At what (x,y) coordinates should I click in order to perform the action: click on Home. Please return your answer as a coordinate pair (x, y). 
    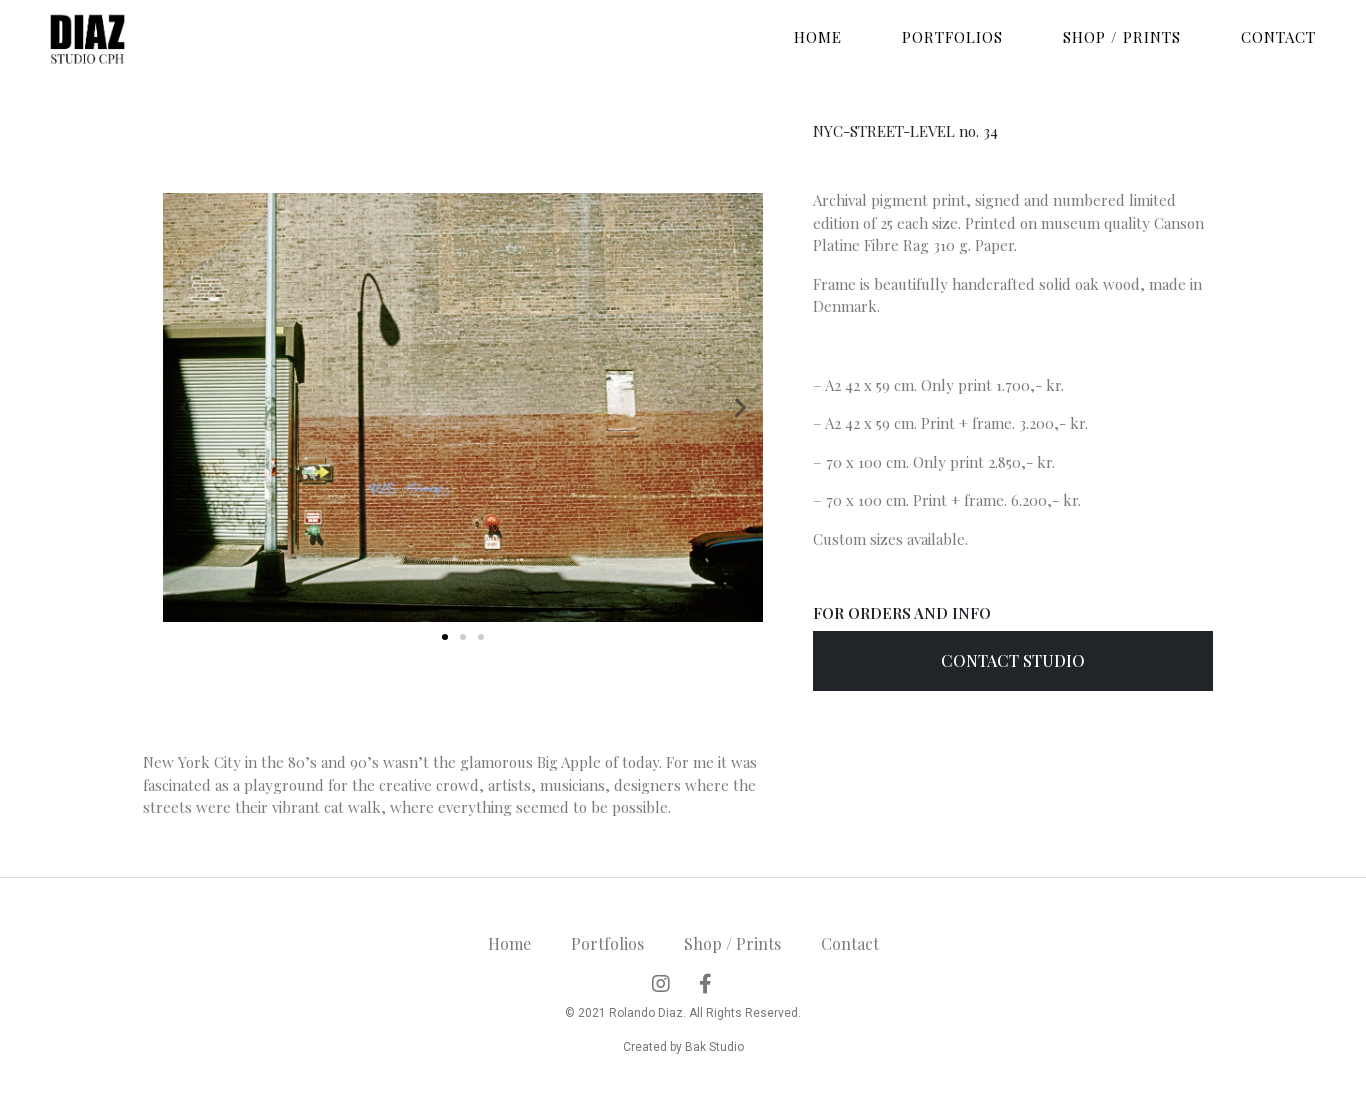
    Looking at the image, I should click on (818, 37).